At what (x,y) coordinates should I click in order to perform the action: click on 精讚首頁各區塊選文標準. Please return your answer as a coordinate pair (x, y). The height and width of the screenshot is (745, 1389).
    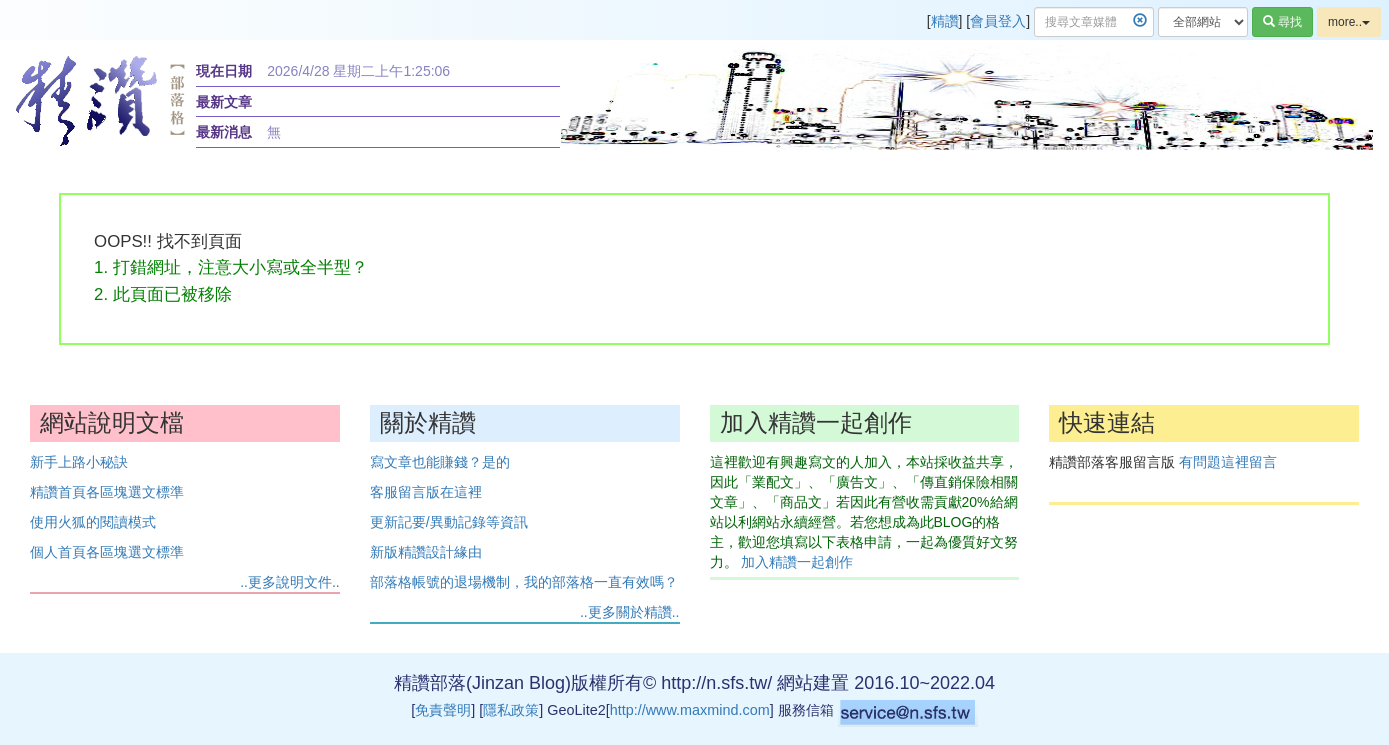
    Looking at the image, I should click on (107, 492).